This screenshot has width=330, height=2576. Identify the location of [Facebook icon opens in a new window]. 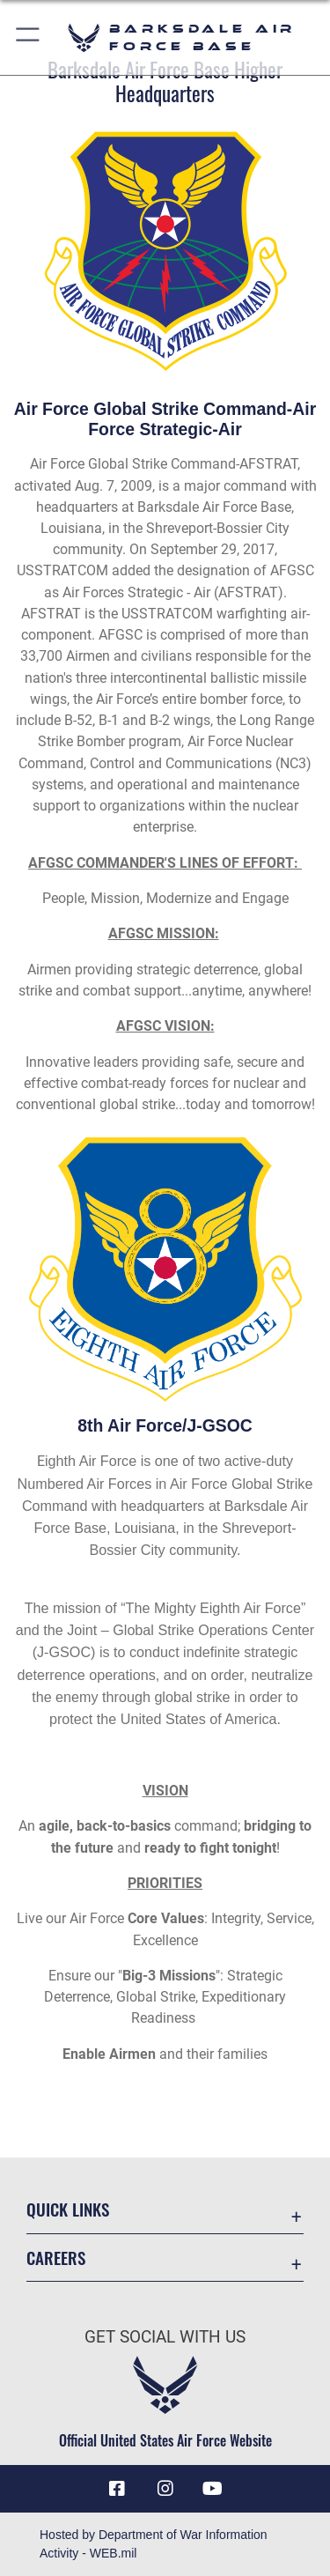
(117, 2489).